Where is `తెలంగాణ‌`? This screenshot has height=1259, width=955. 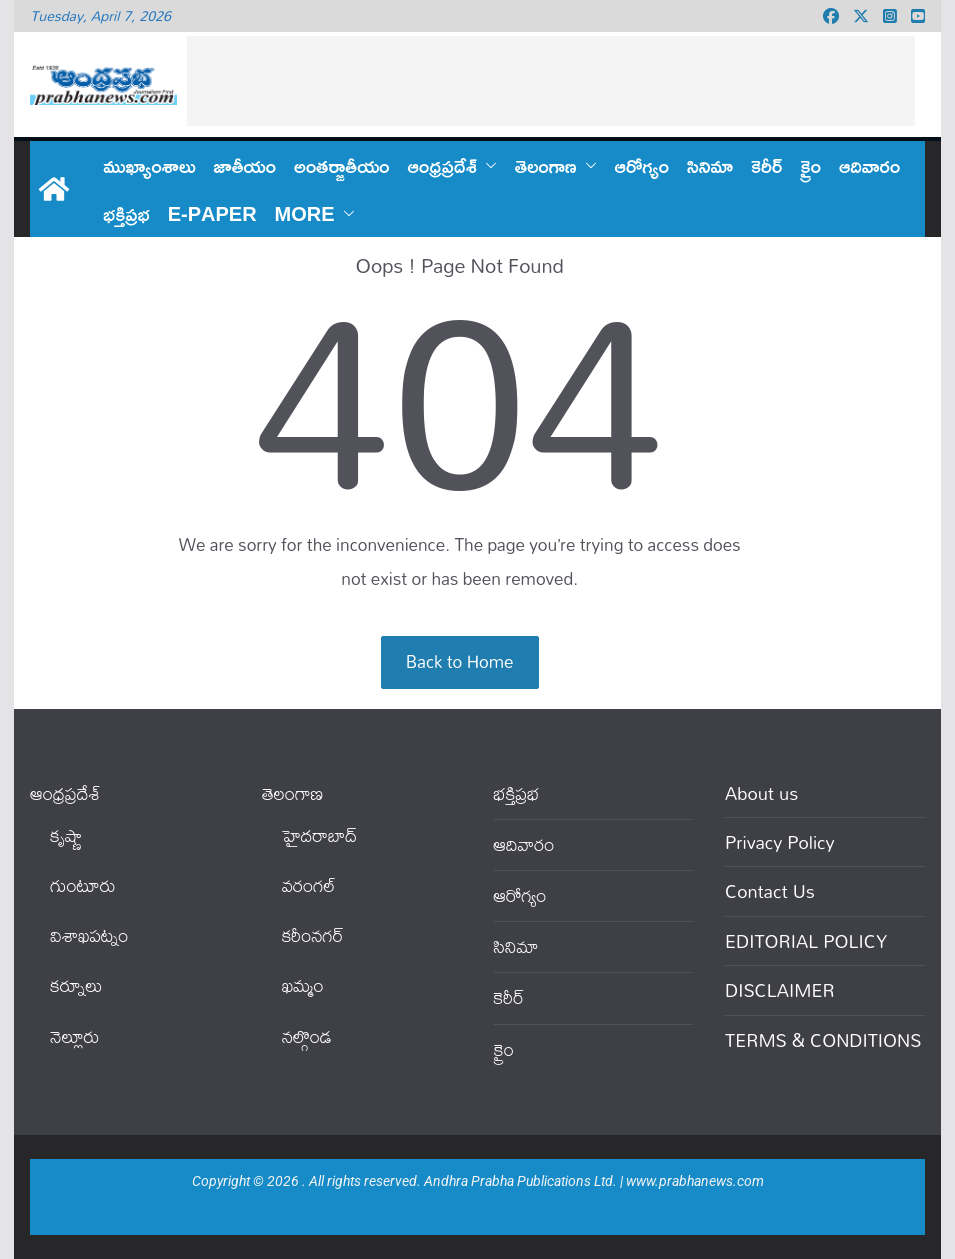 తెలంగాణ‌ is located at coordinates (546, 165).